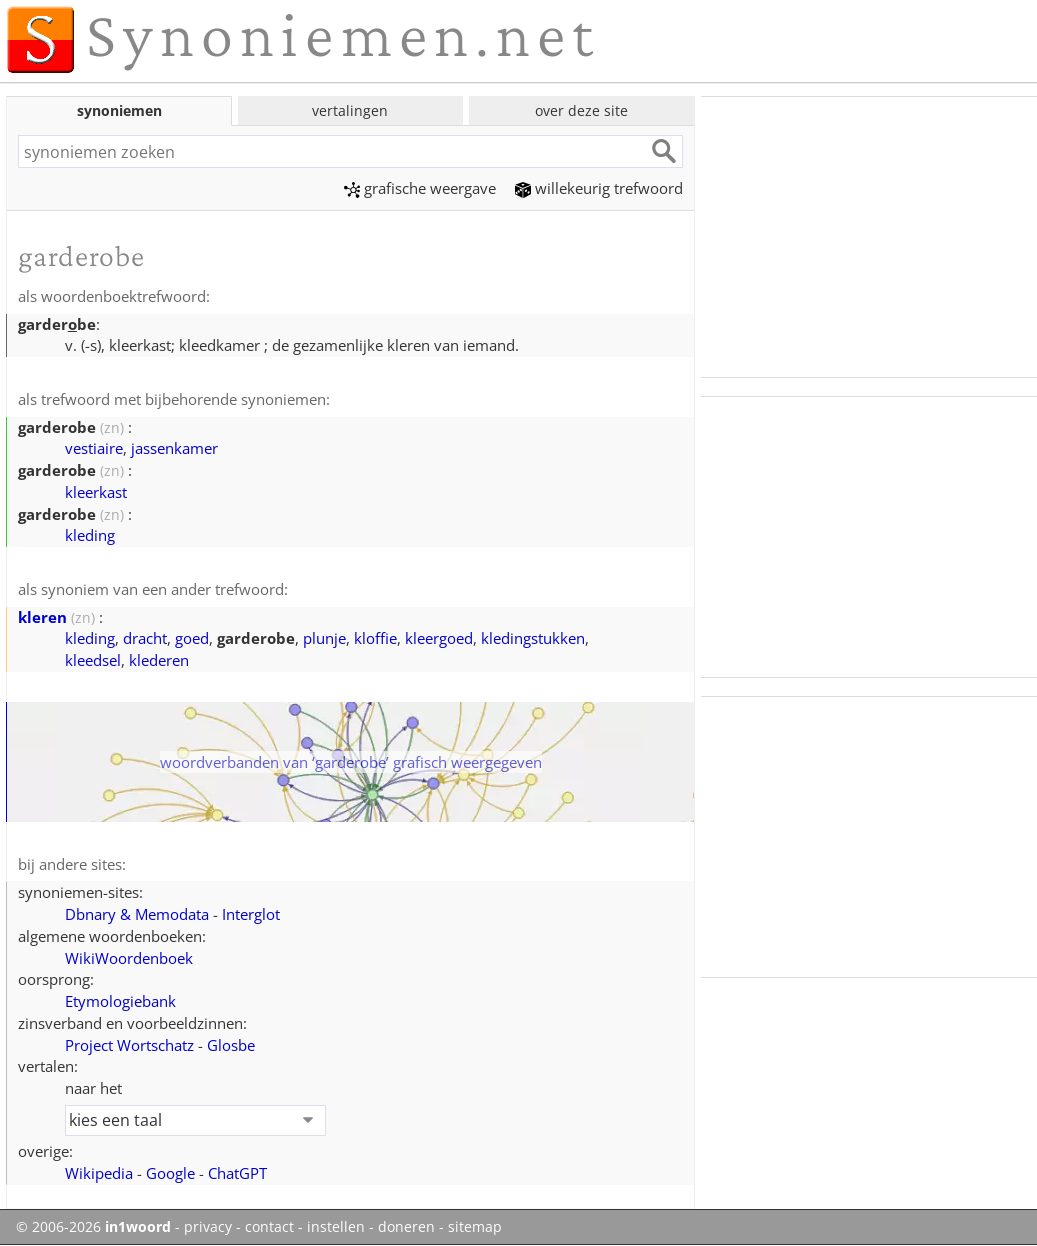  Describe the element at coordinates (170, 1173) in the screenshot. I see `Google` at that location.